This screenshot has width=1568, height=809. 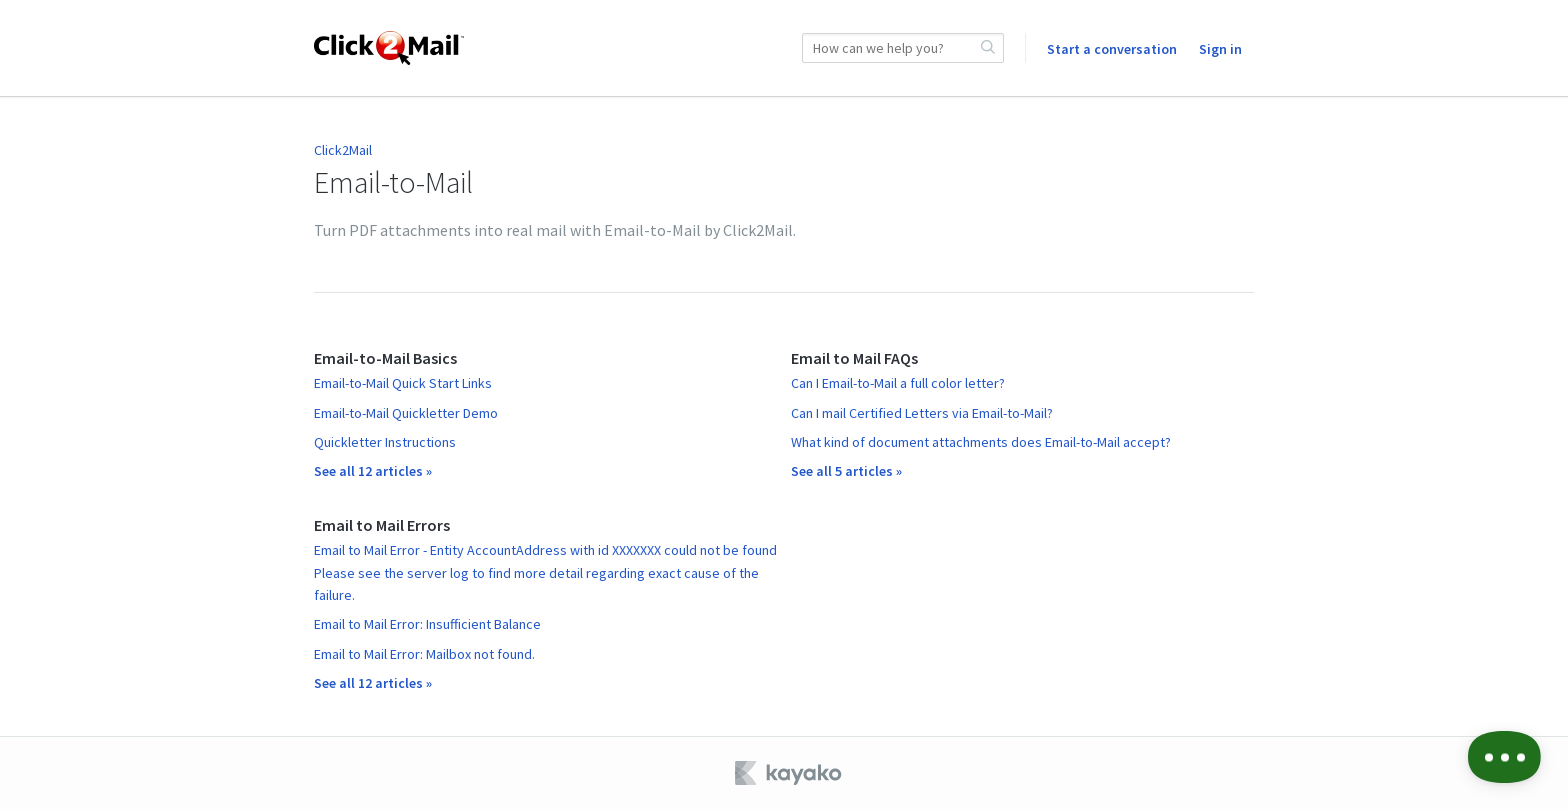 What do you see at coordinates (385, 442) in the screenshot?
I see `Quickletter Instructions` at bounding box center [385, 442].